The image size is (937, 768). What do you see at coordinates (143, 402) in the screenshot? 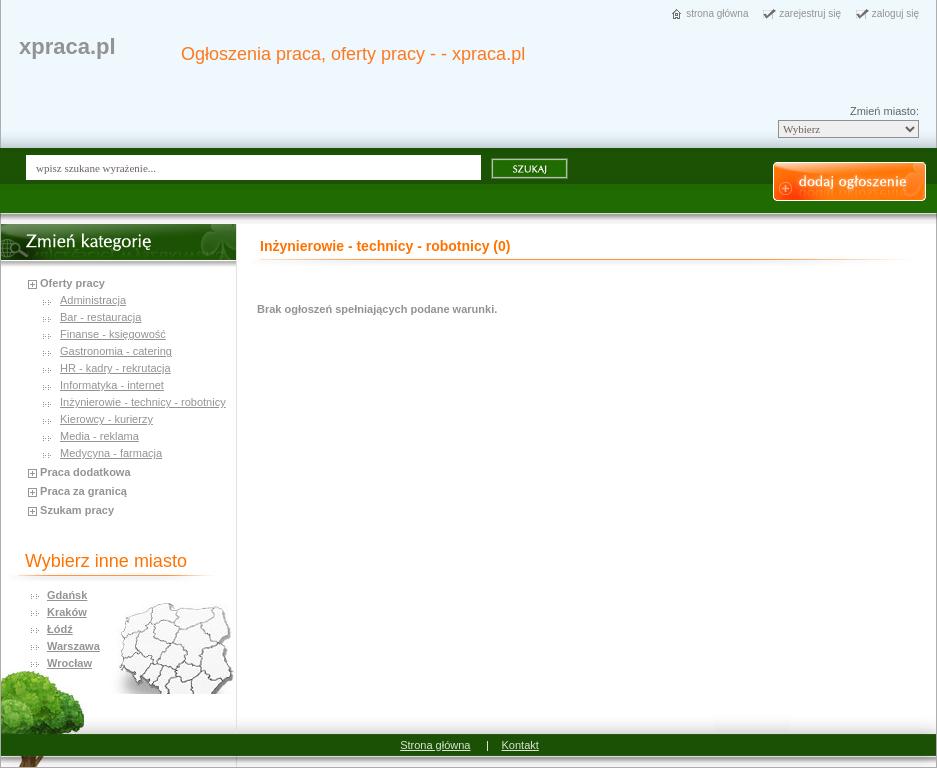
I see `Inżynierowie - technicy - robotnicy` at bounding box center [143, 402].